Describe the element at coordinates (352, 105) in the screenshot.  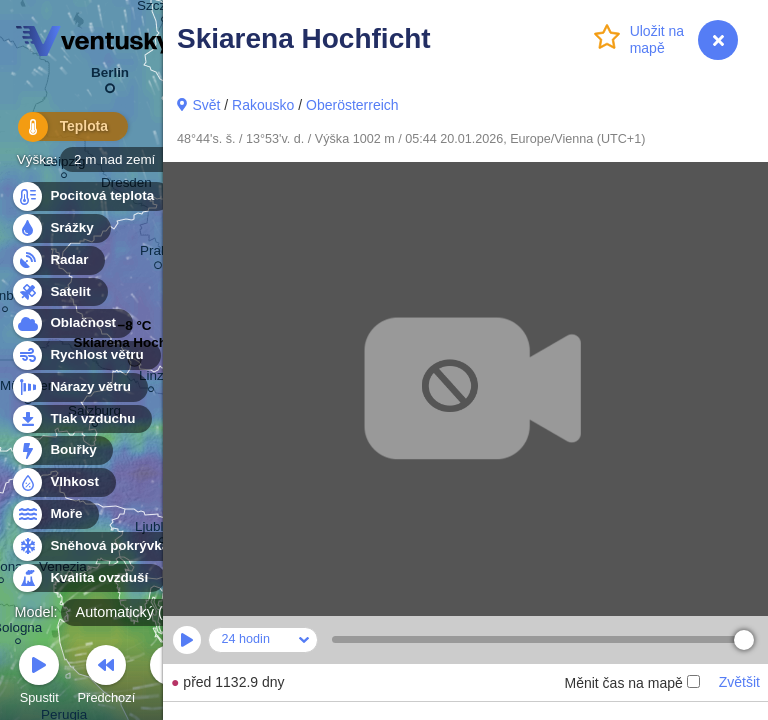
I see `Oberösterreich` at that location.